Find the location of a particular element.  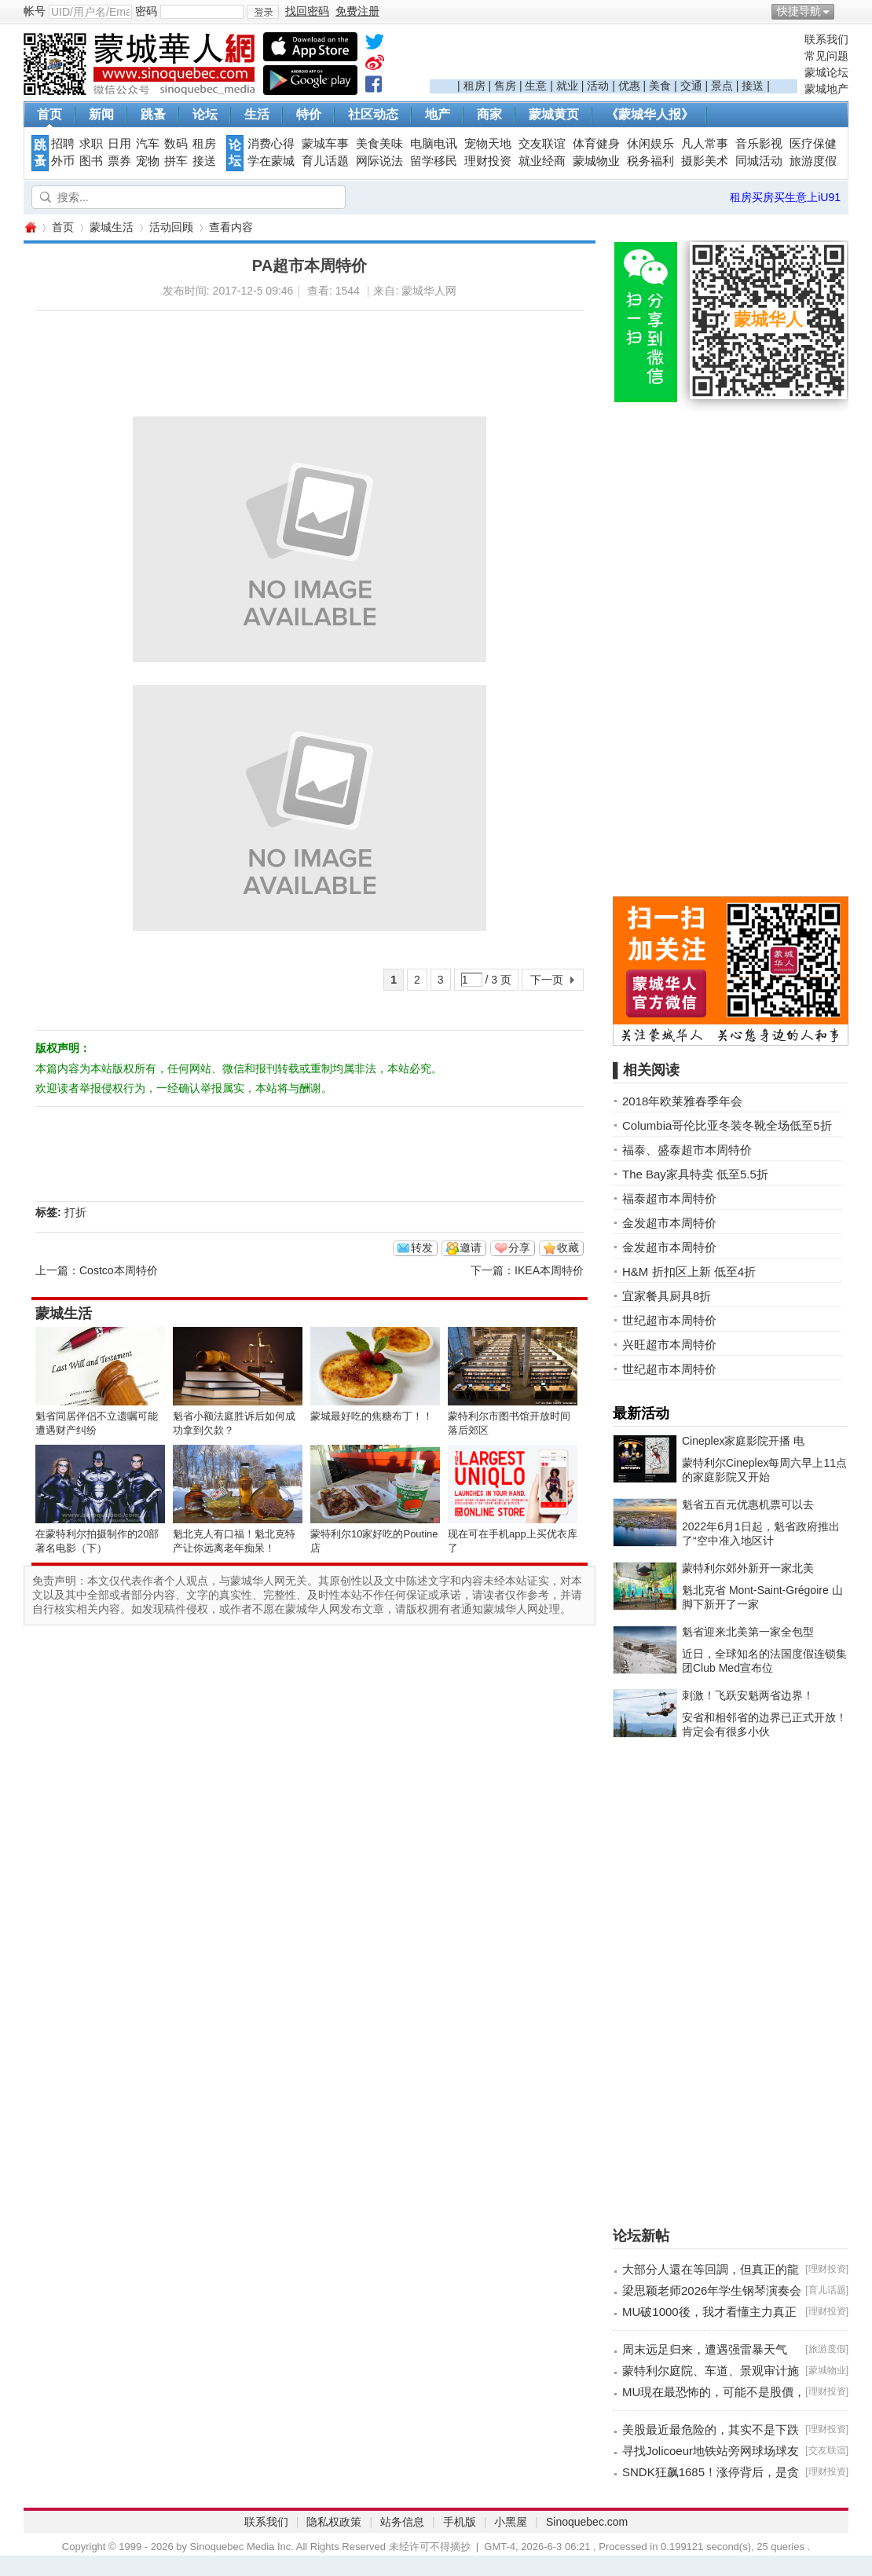

隐私权政策 is located at coordinates (333, 2522).